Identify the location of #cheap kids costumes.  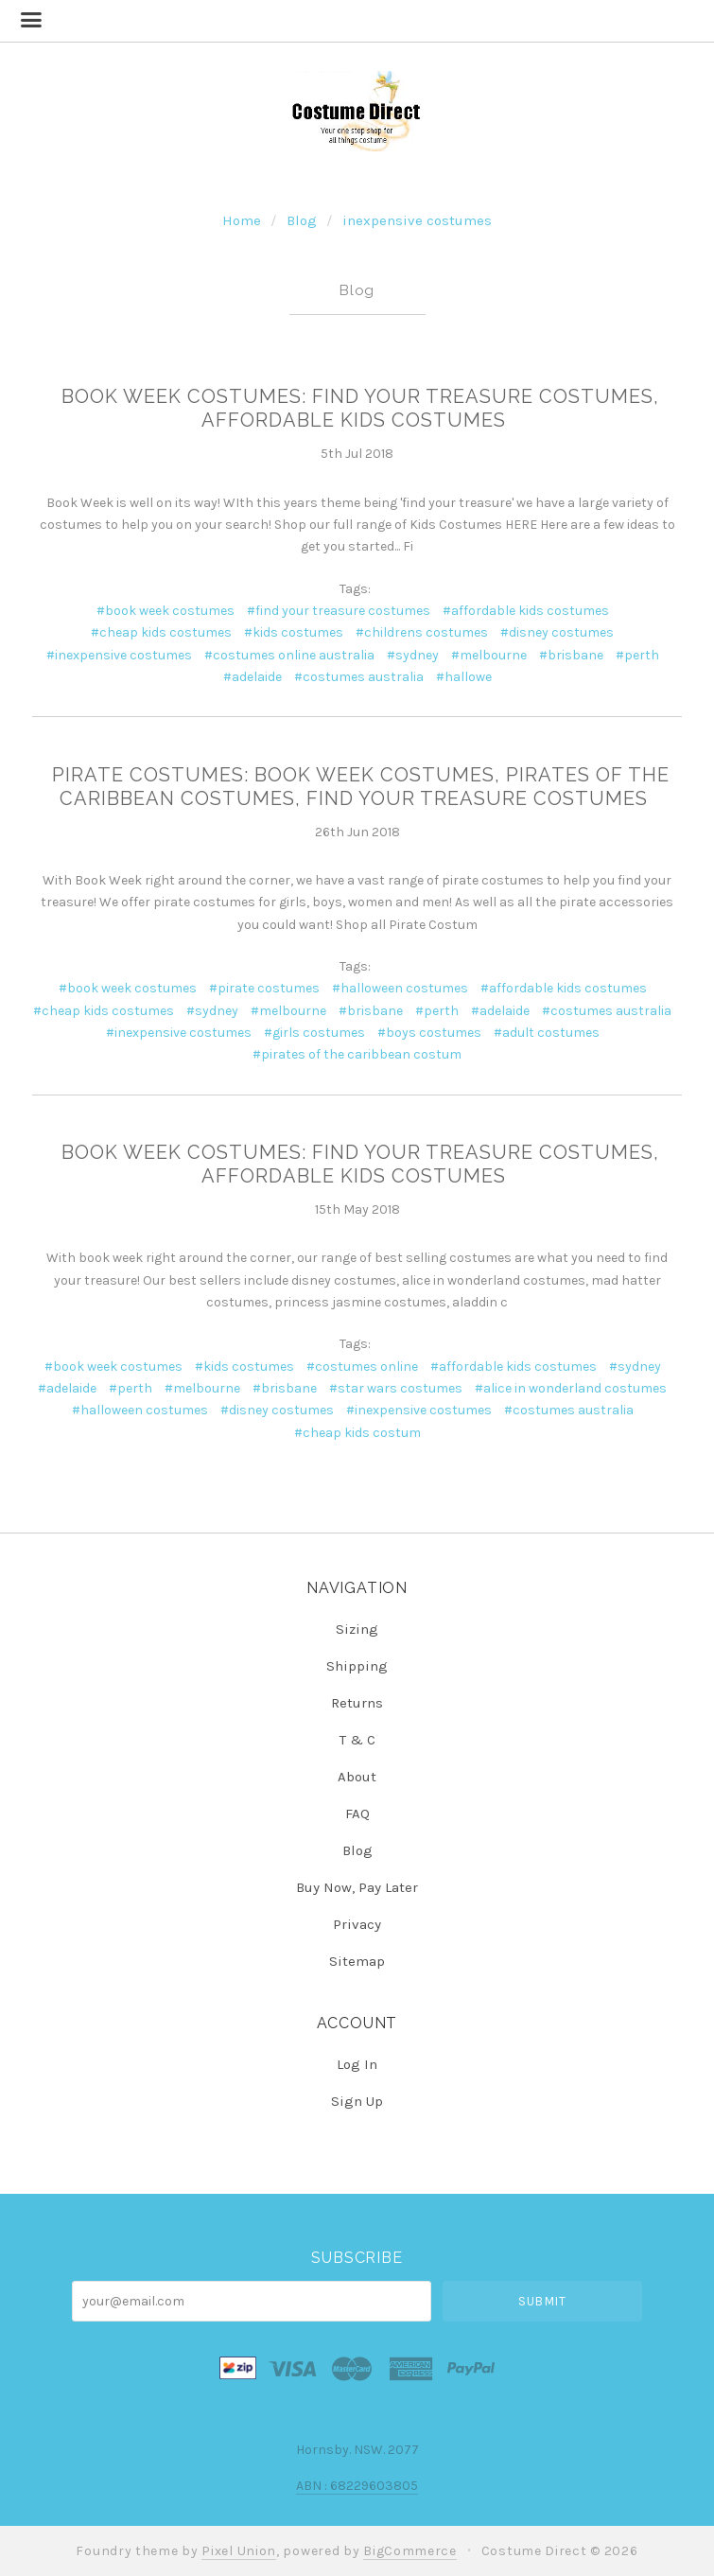
(161, 632).